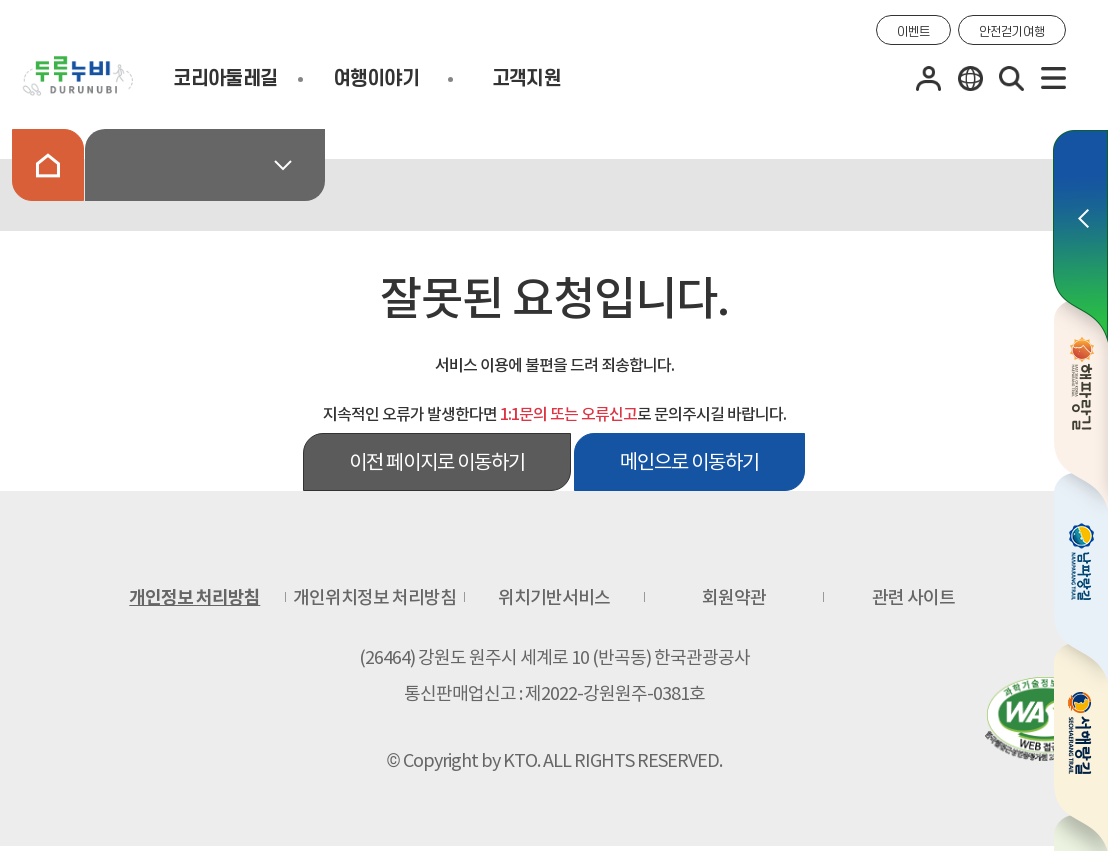 The image size is (1108, 851). I want to click on 위치기반서비스, so click(554, 597).